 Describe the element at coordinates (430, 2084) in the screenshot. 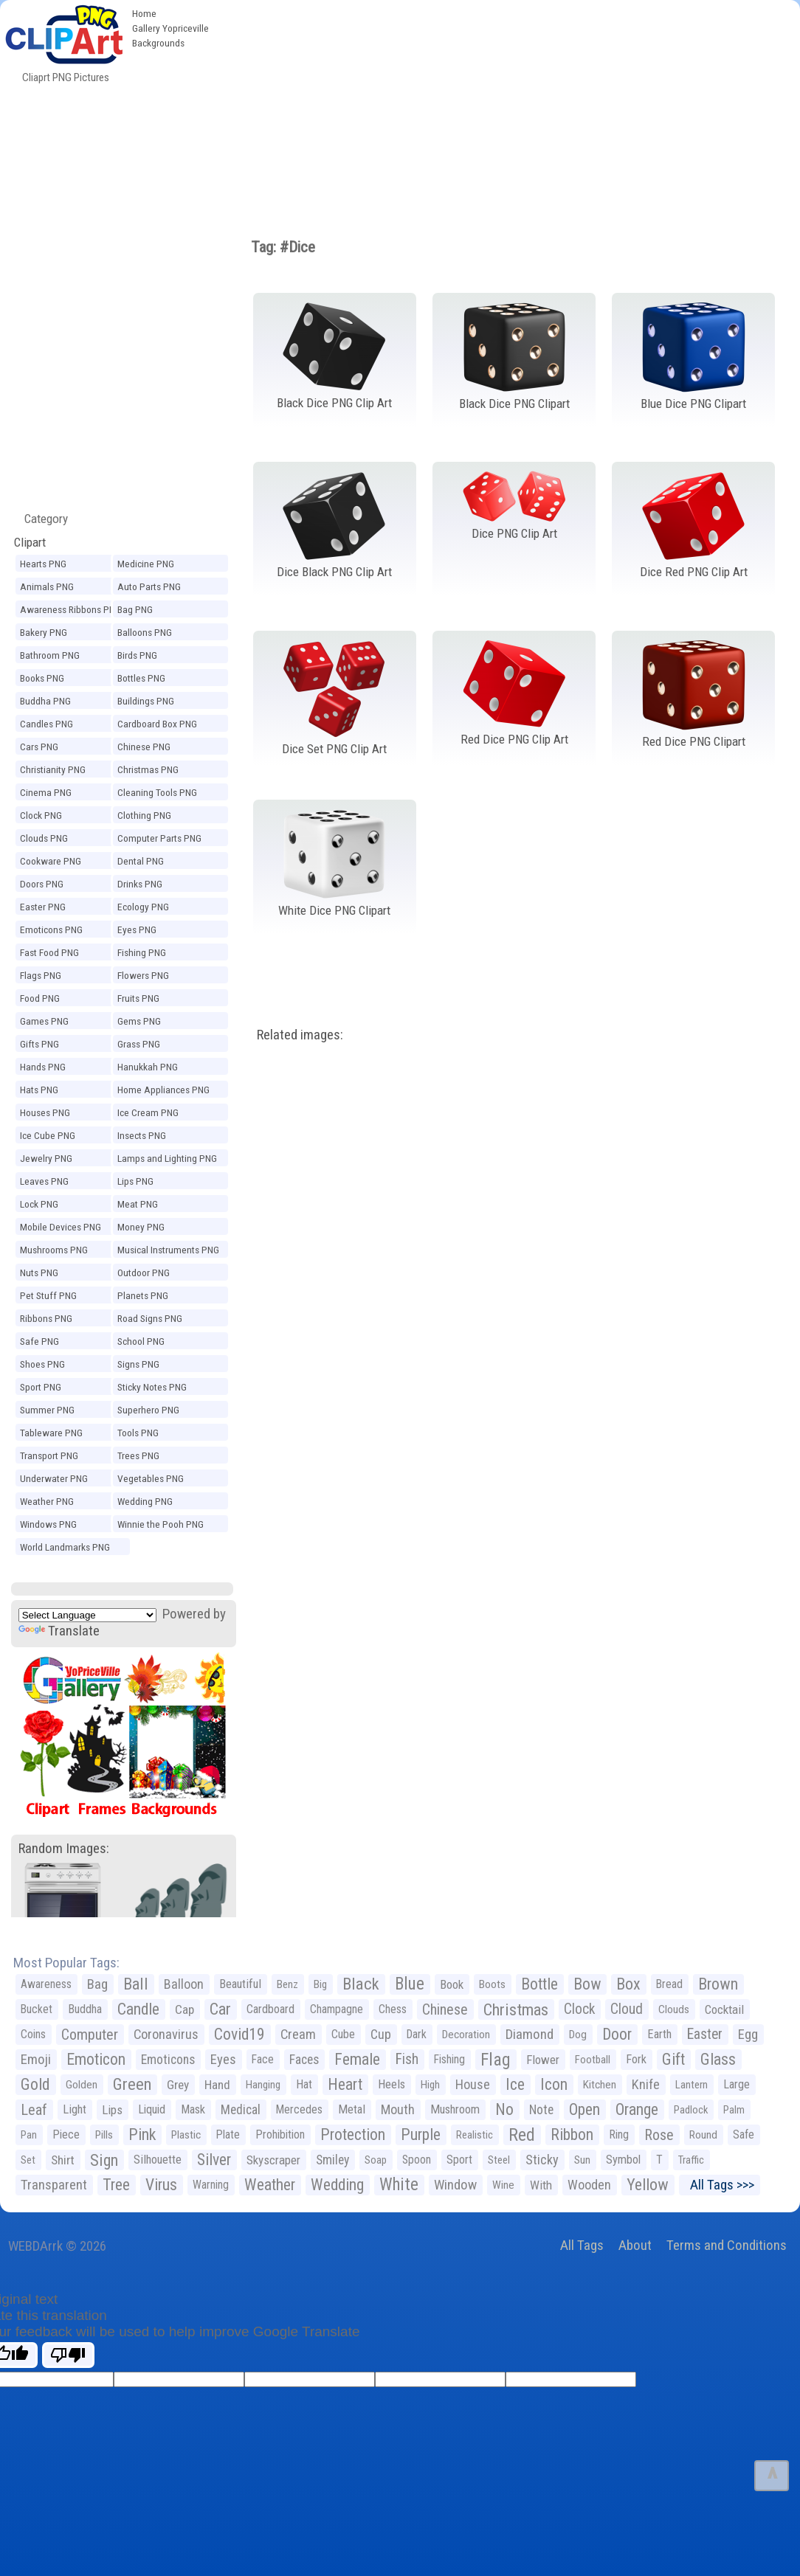

I see `High` at that location.